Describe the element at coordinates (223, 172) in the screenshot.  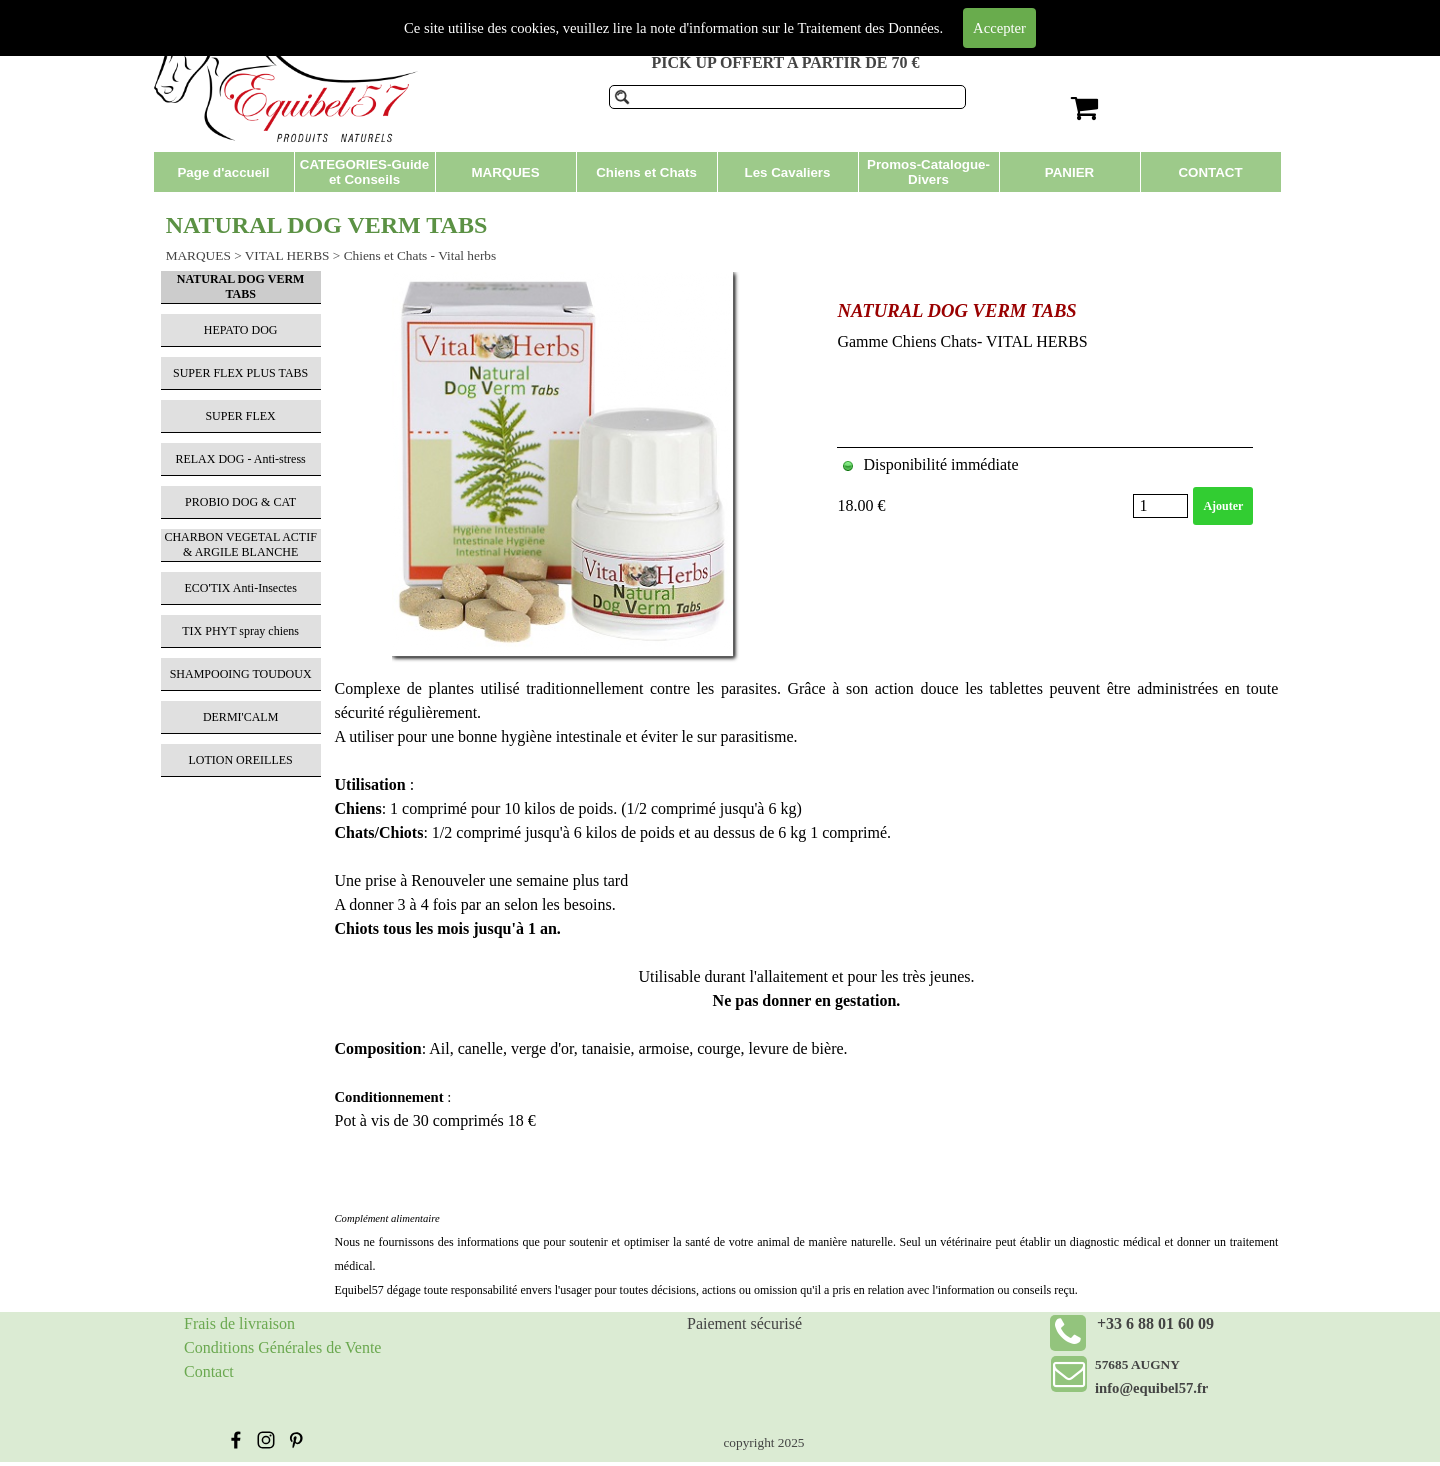
I see `Page d'accueil` at that location.